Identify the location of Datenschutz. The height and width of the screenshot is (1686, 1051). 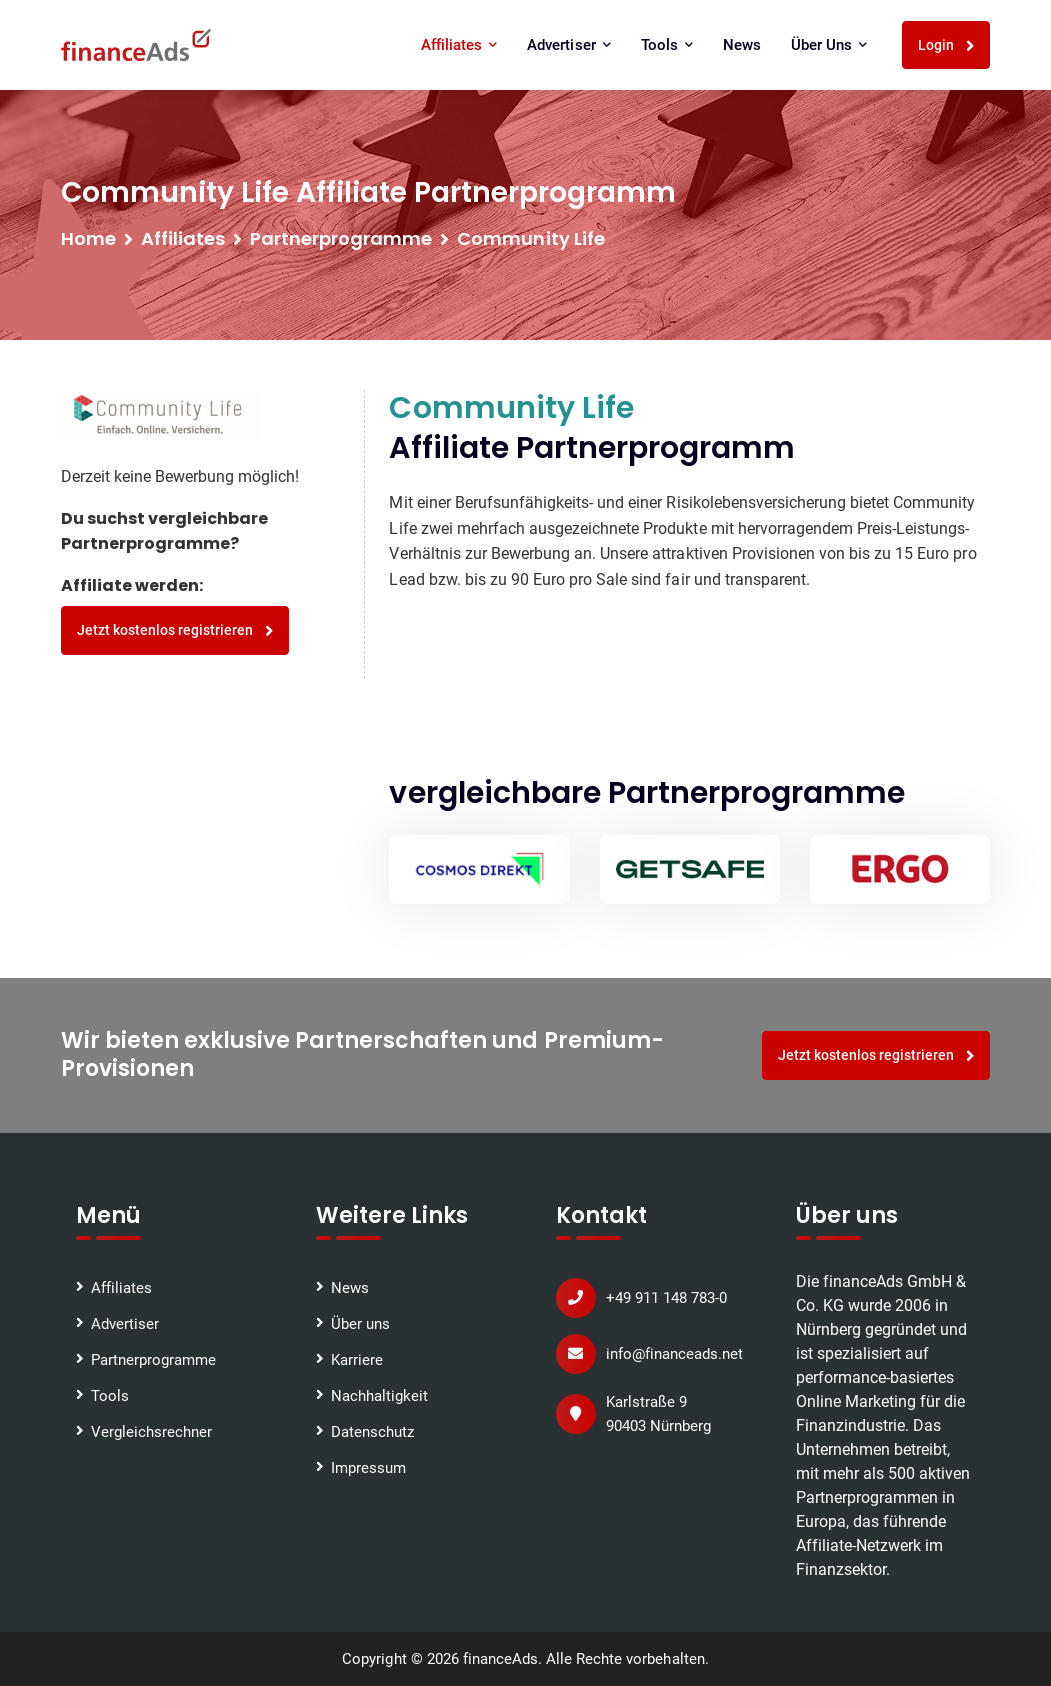
(372, 1432).